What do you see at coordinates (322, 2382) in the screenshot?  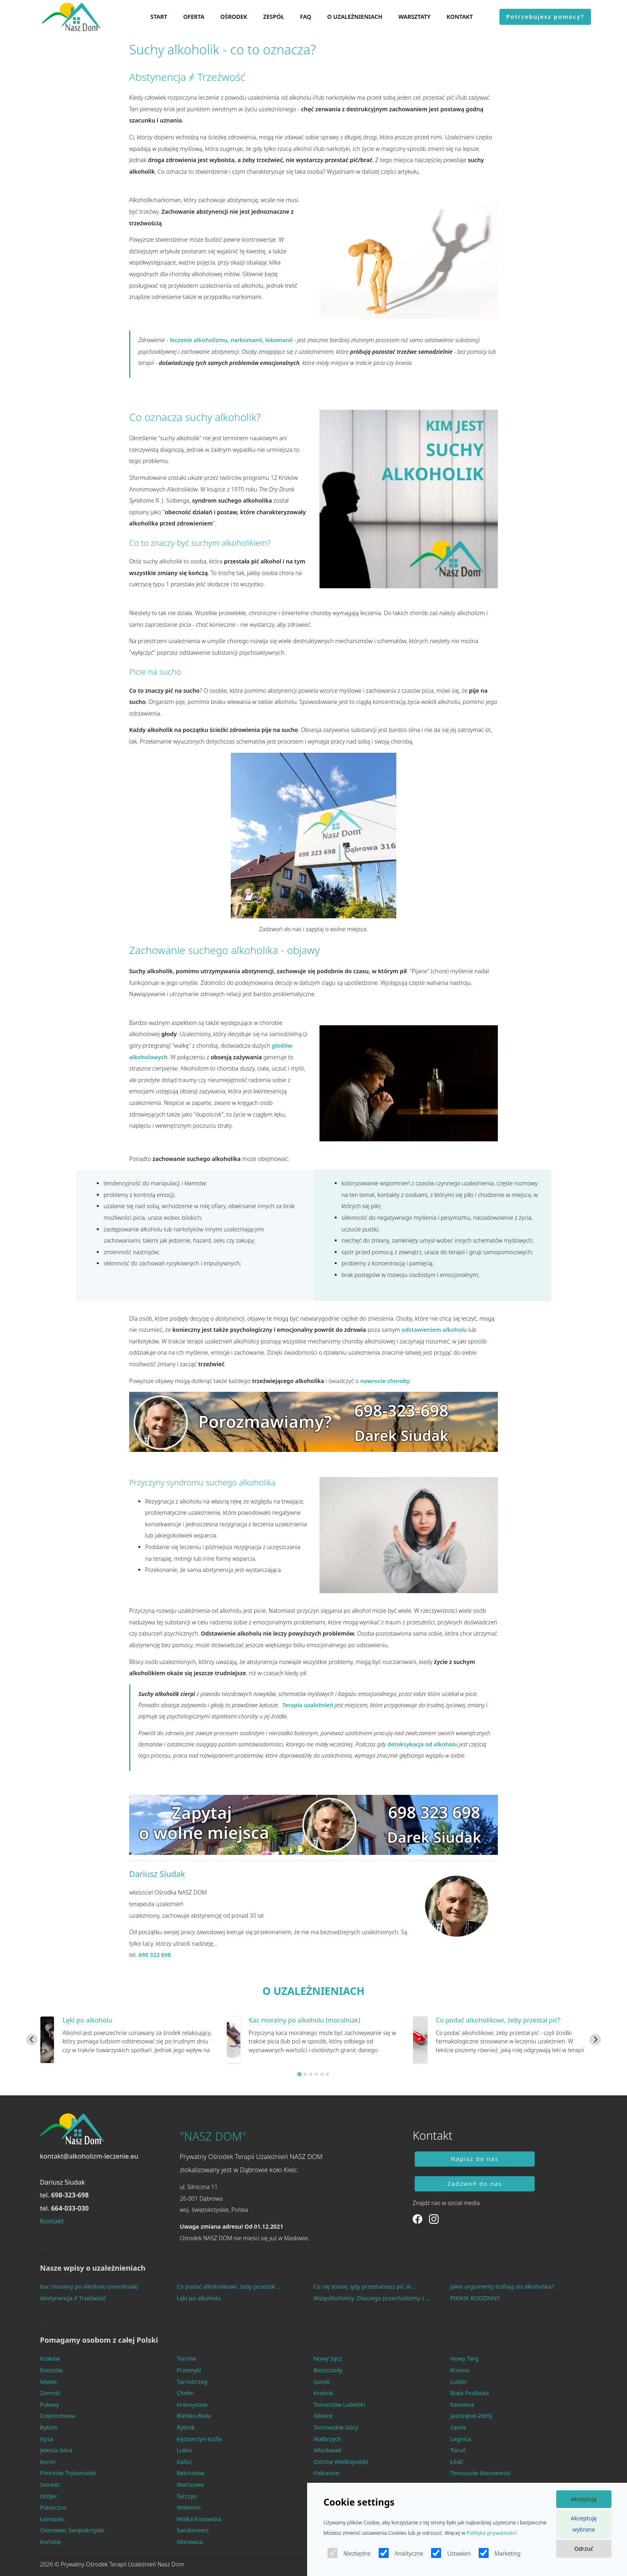 I see `Sanok` at bounding box center [322, 2382].